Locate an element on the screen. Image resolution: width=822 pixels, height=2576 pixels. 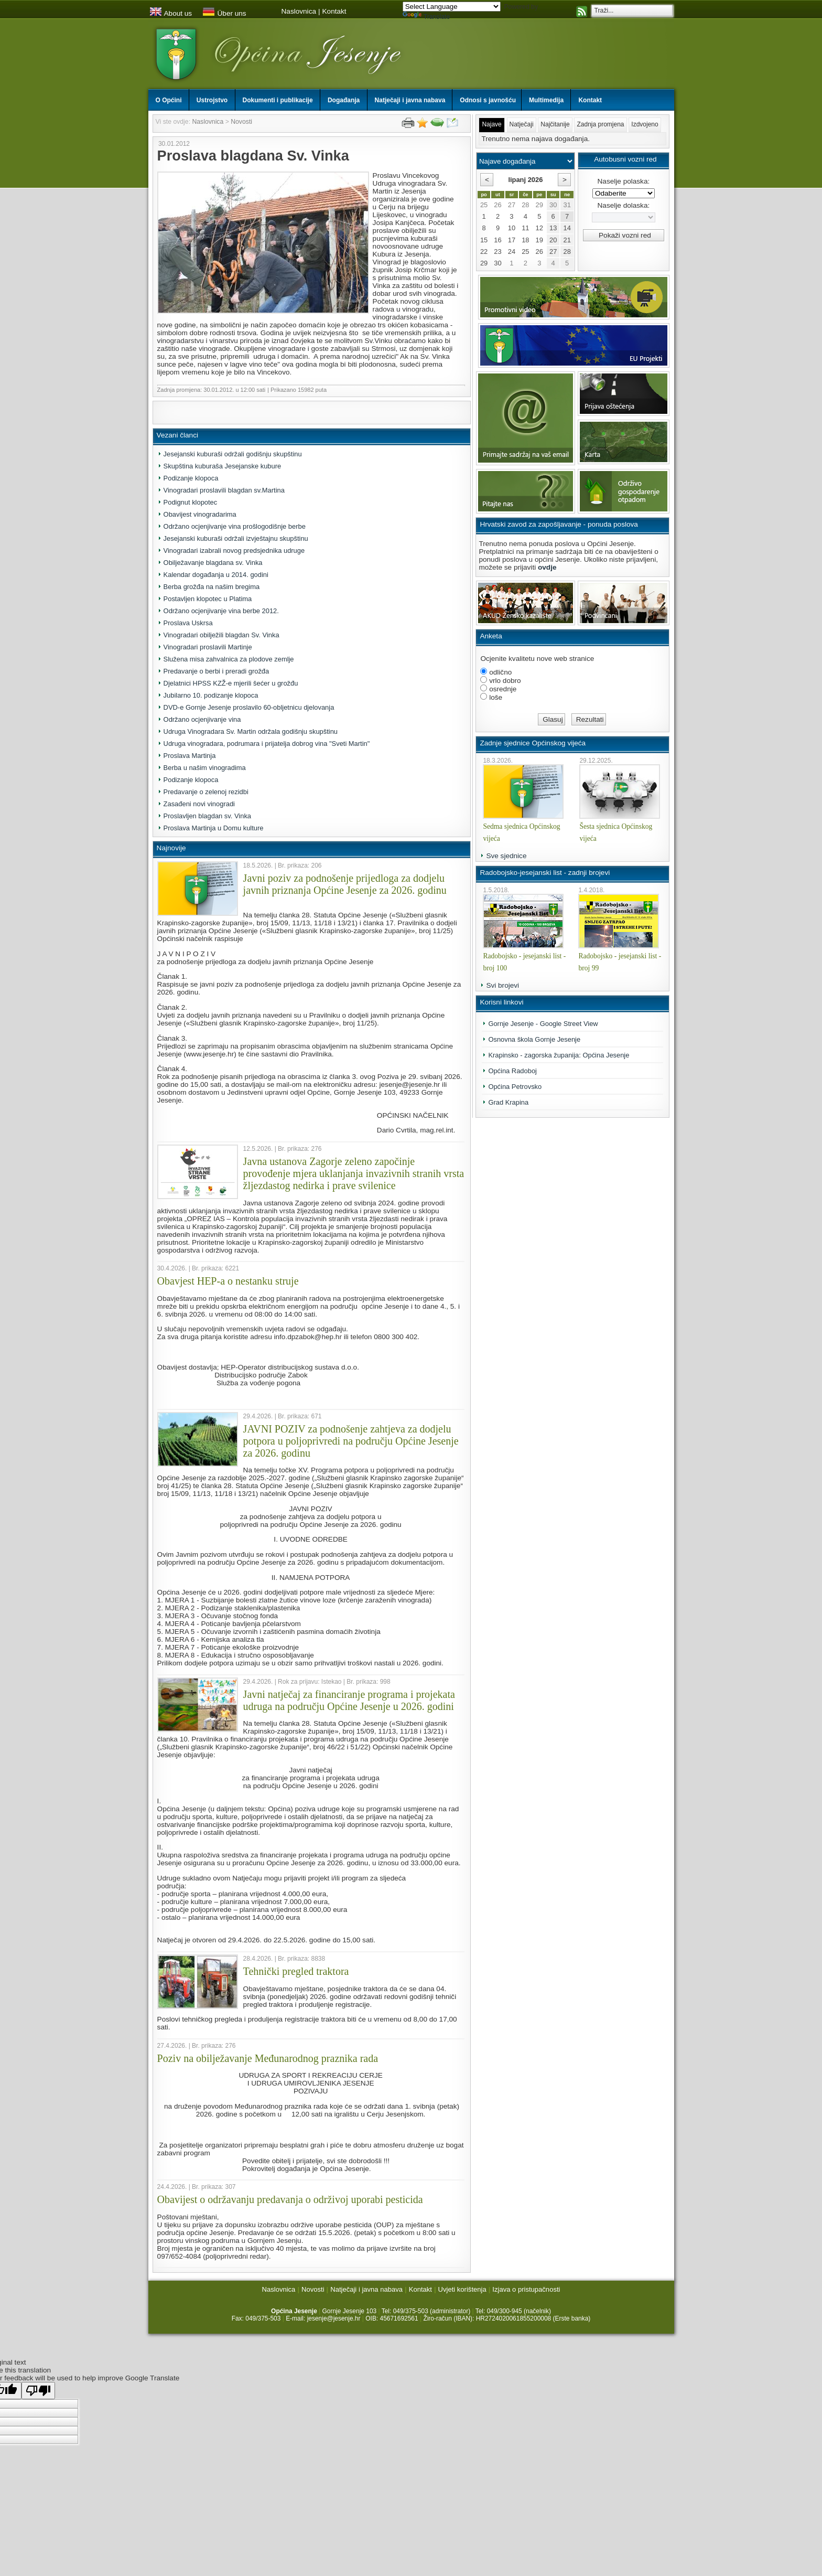
Krapinsko - zagorska županija: Općina Jesenje is located at coordinates (558, 1055).